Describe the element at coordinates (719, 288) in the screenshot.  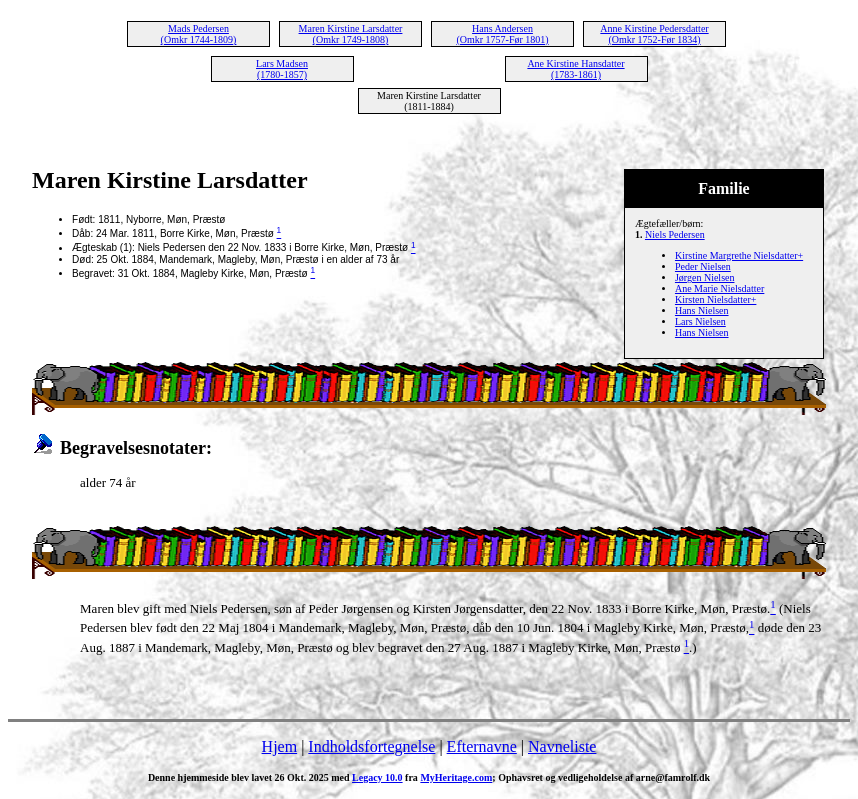
I see `Ane Marie Nielsdatter` at that location.